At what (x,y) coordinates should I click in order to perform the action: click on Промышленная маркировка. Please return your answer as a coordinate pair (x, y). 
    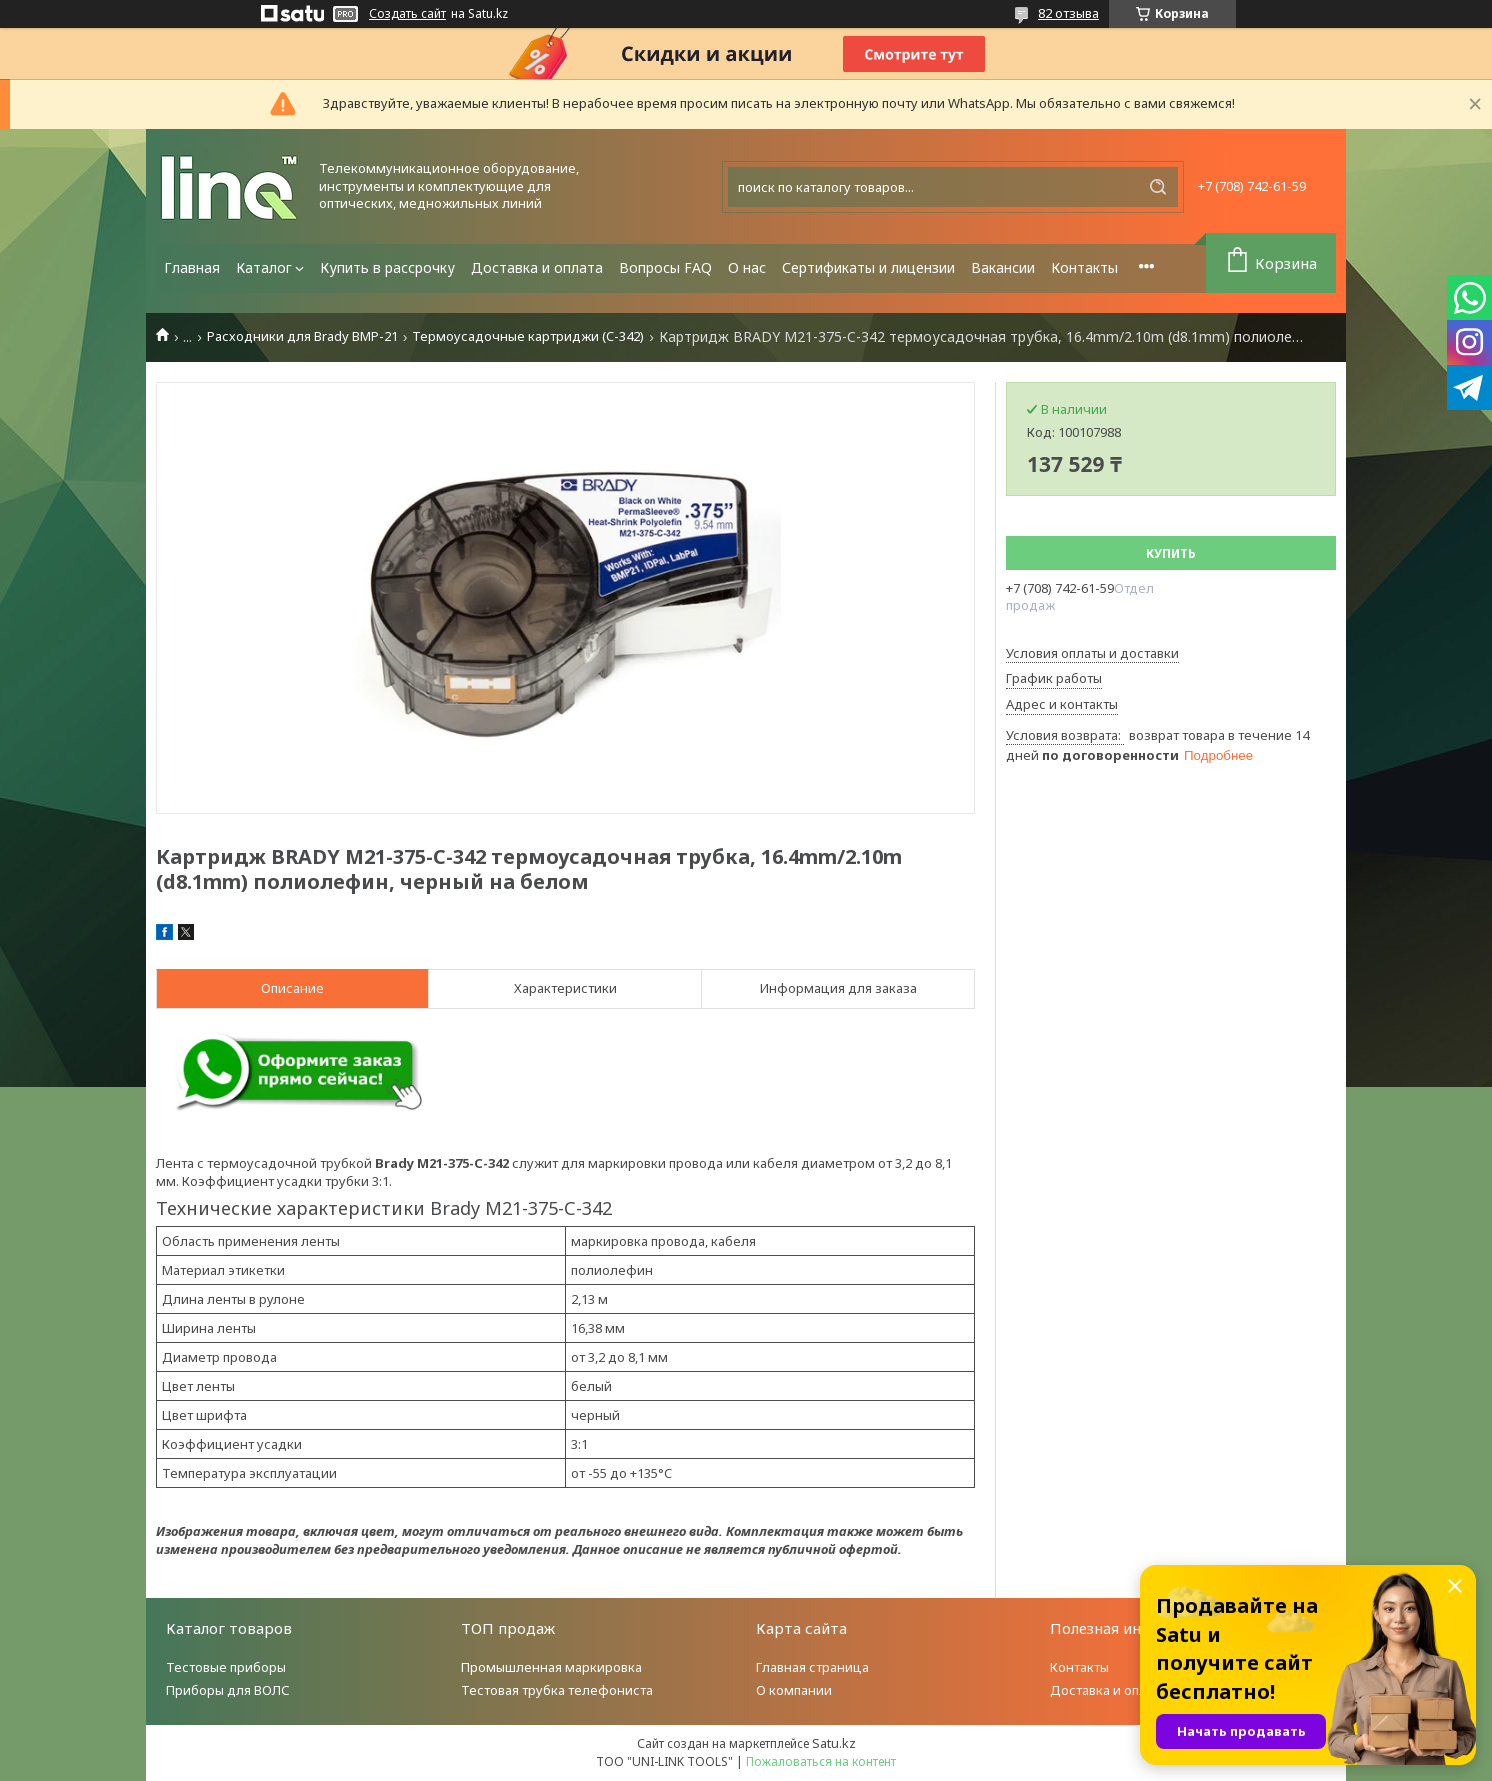
    Looking at the image, I should click on (551, 1667).